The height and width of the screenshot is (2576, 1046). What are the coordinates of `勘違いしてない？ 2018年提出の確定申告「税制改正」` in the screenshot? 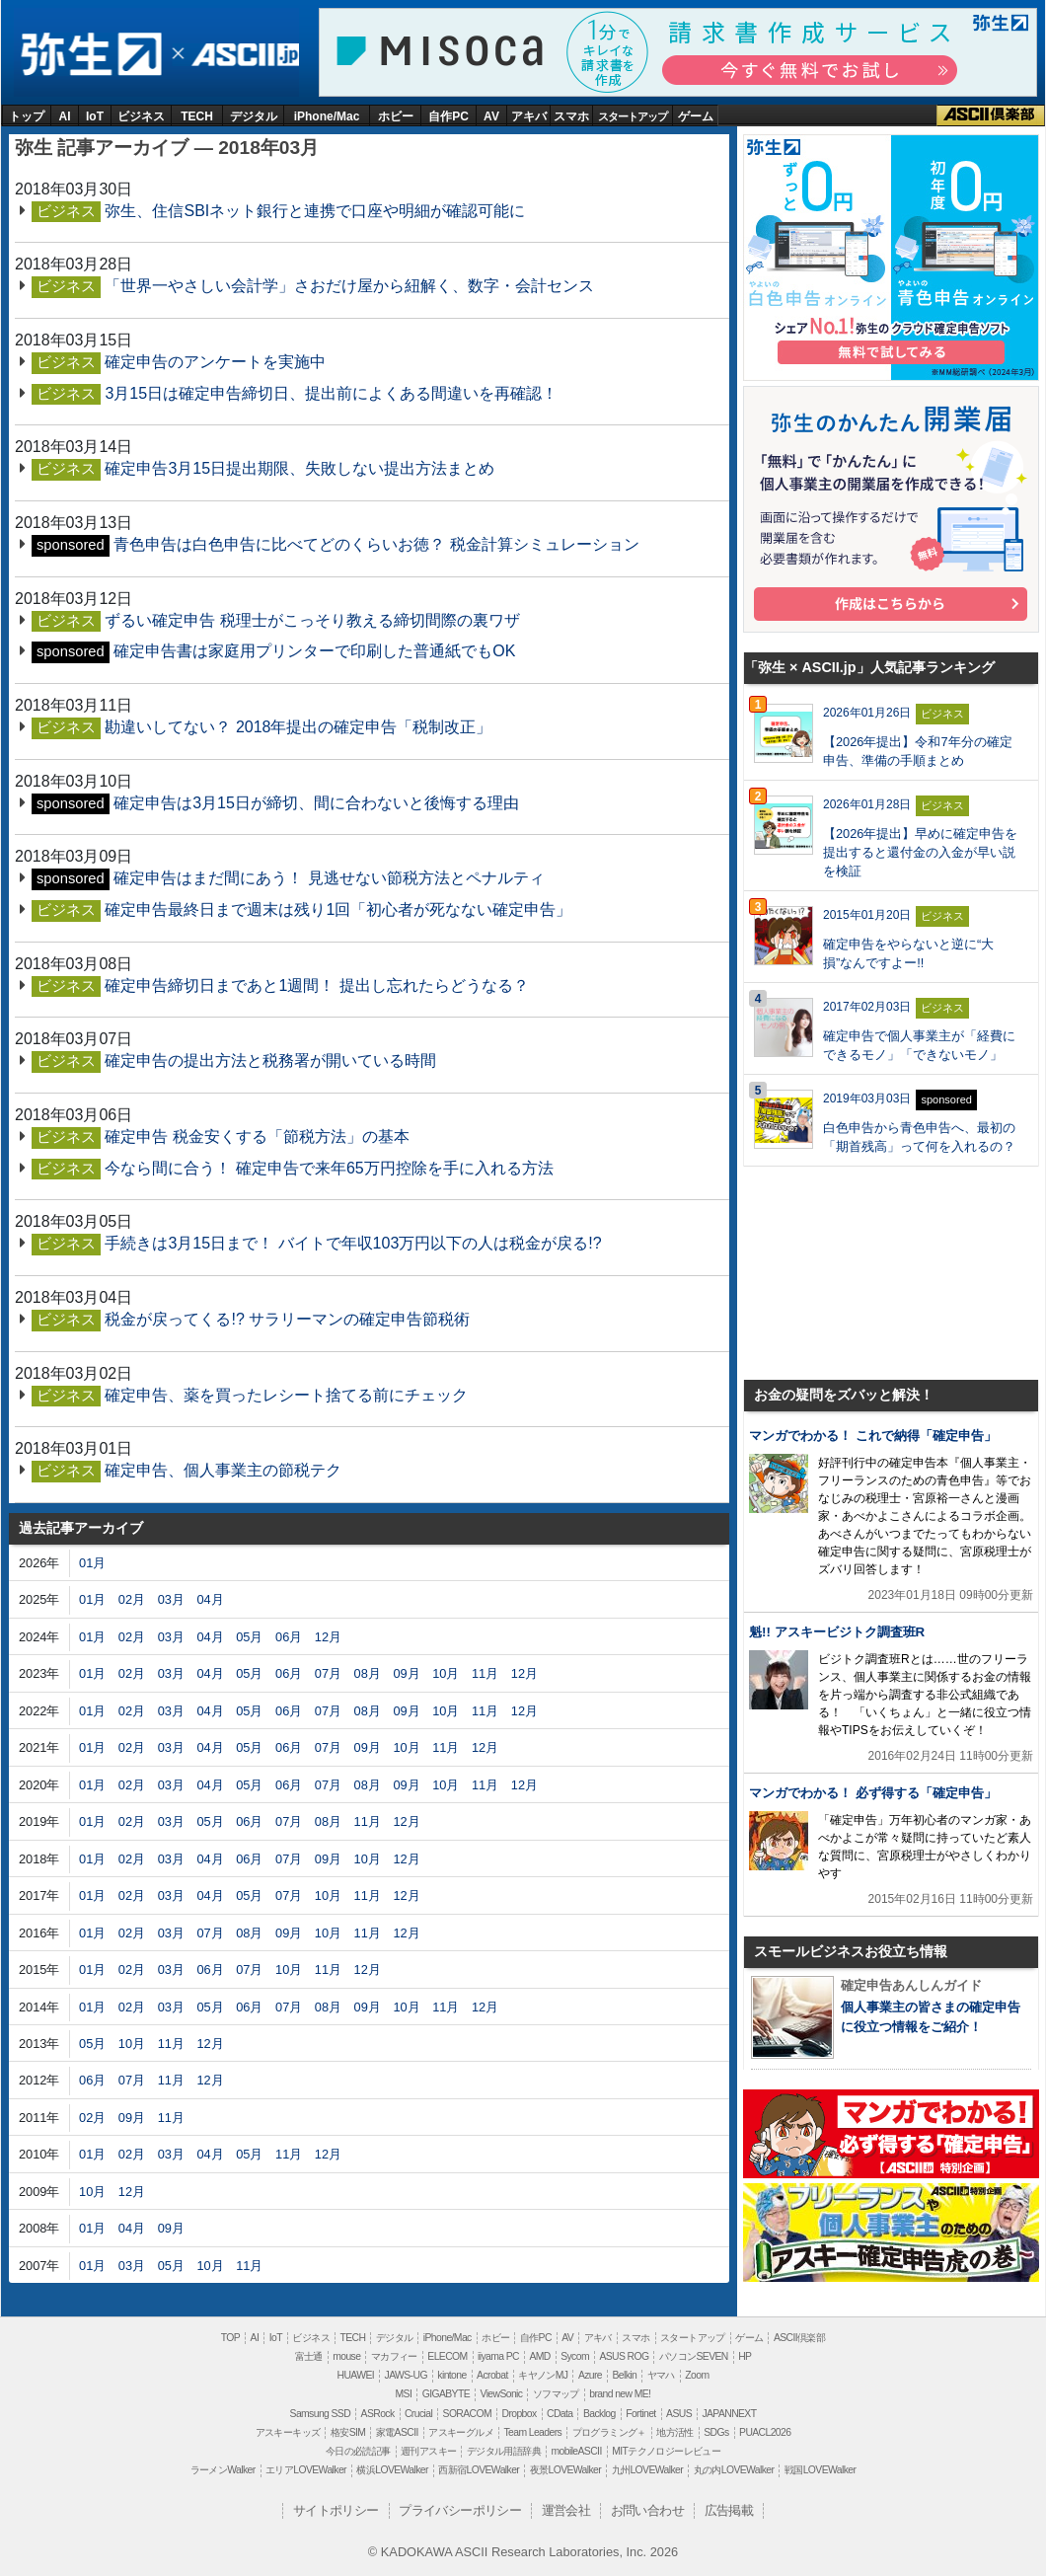 It's located at (298, 727).